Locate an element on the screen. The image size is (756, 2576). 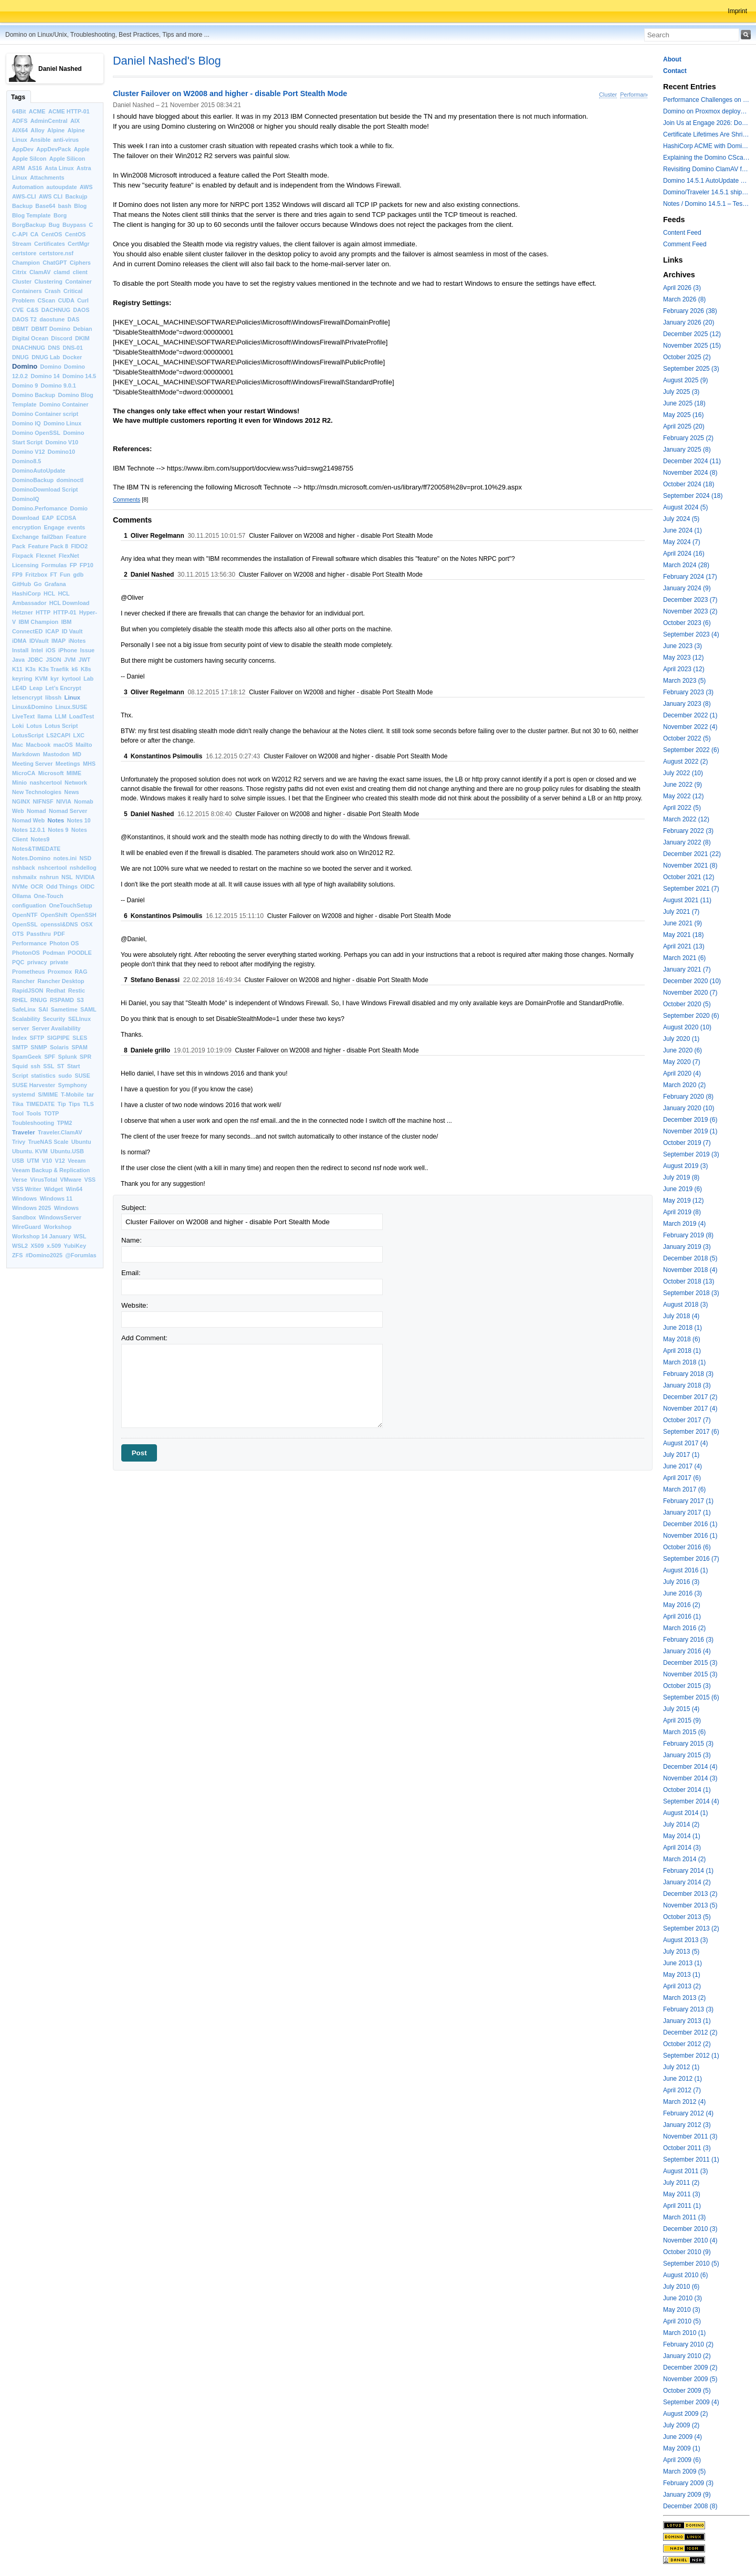
November 2018 (4) is located at coordinates (690, 1270).